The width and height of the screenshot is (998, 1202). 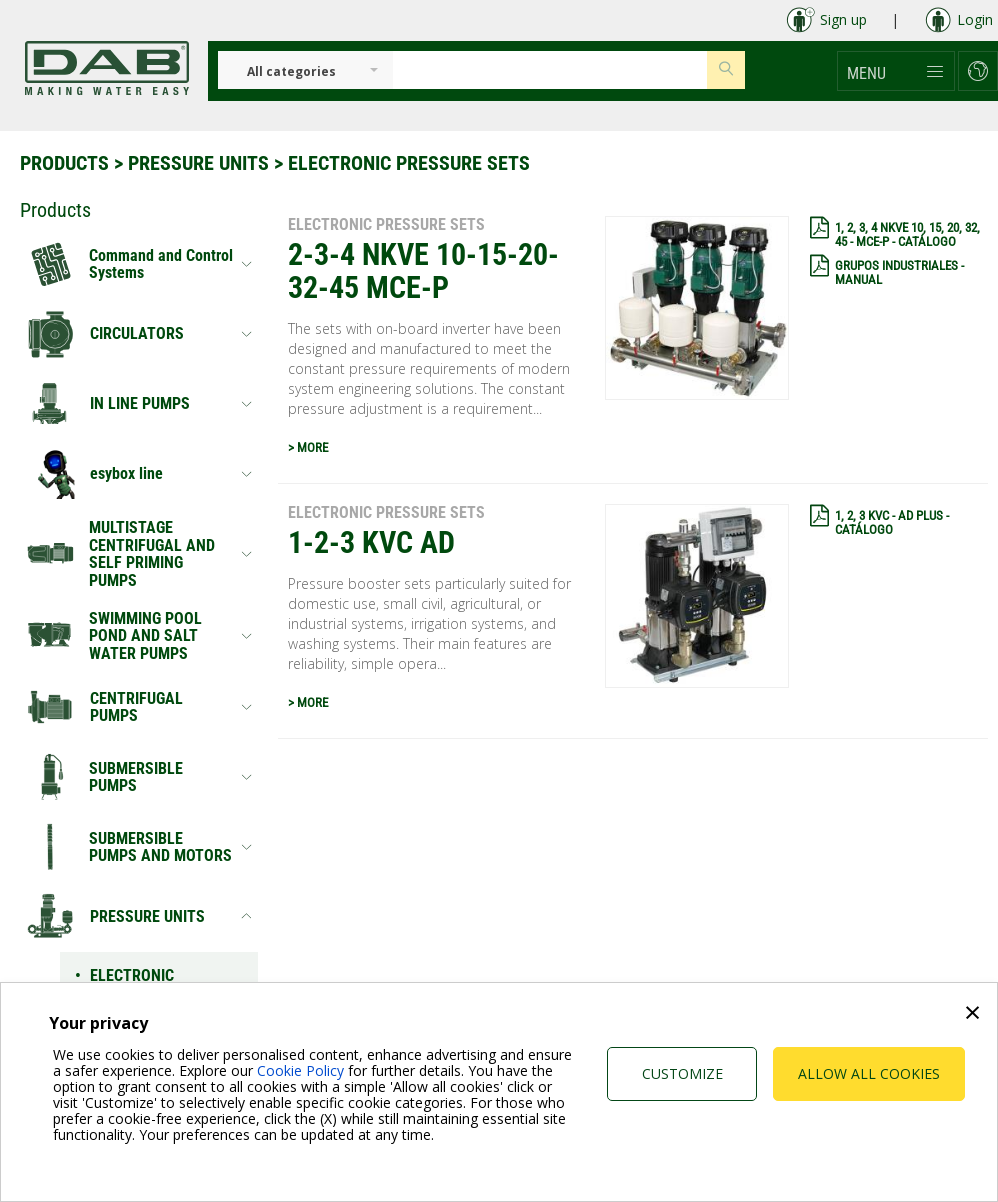 I want to click on PRESSURE UNITS, so click(x=198, y=163).